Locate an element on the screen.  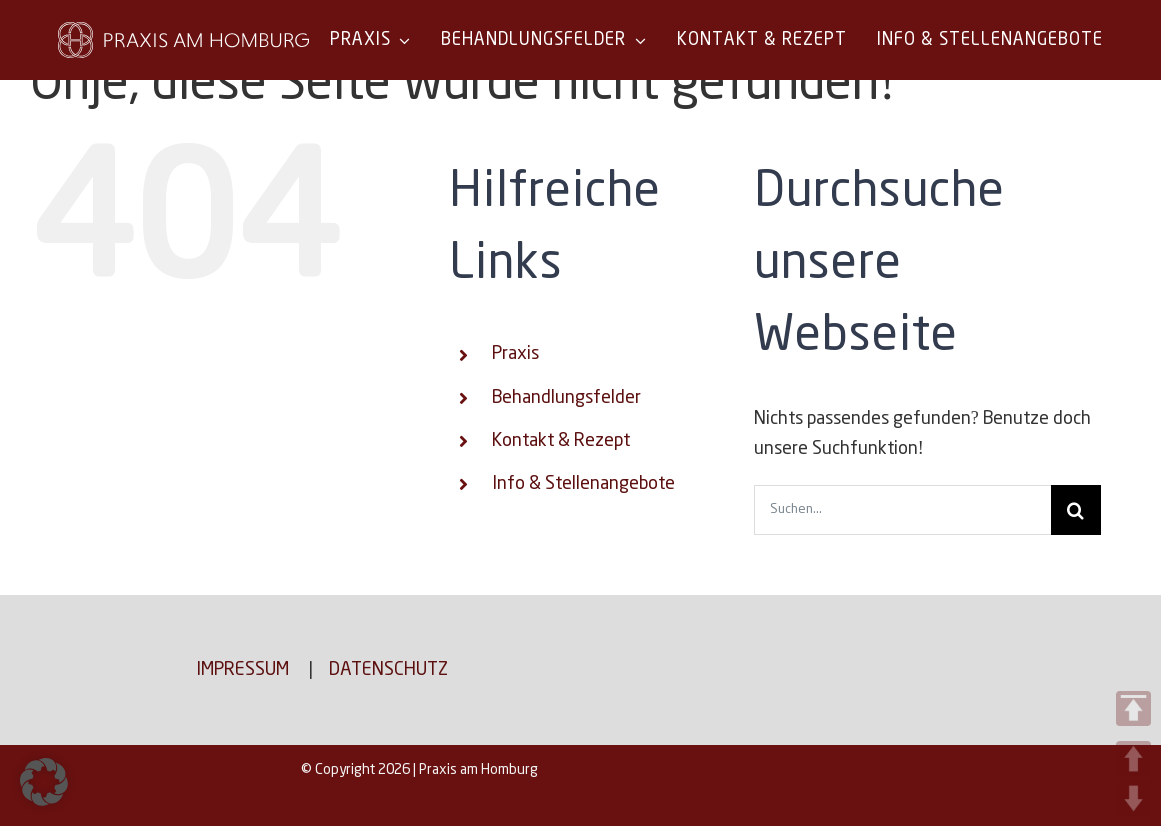
Info & Stellenangebote is located at coordinates (583, 484).